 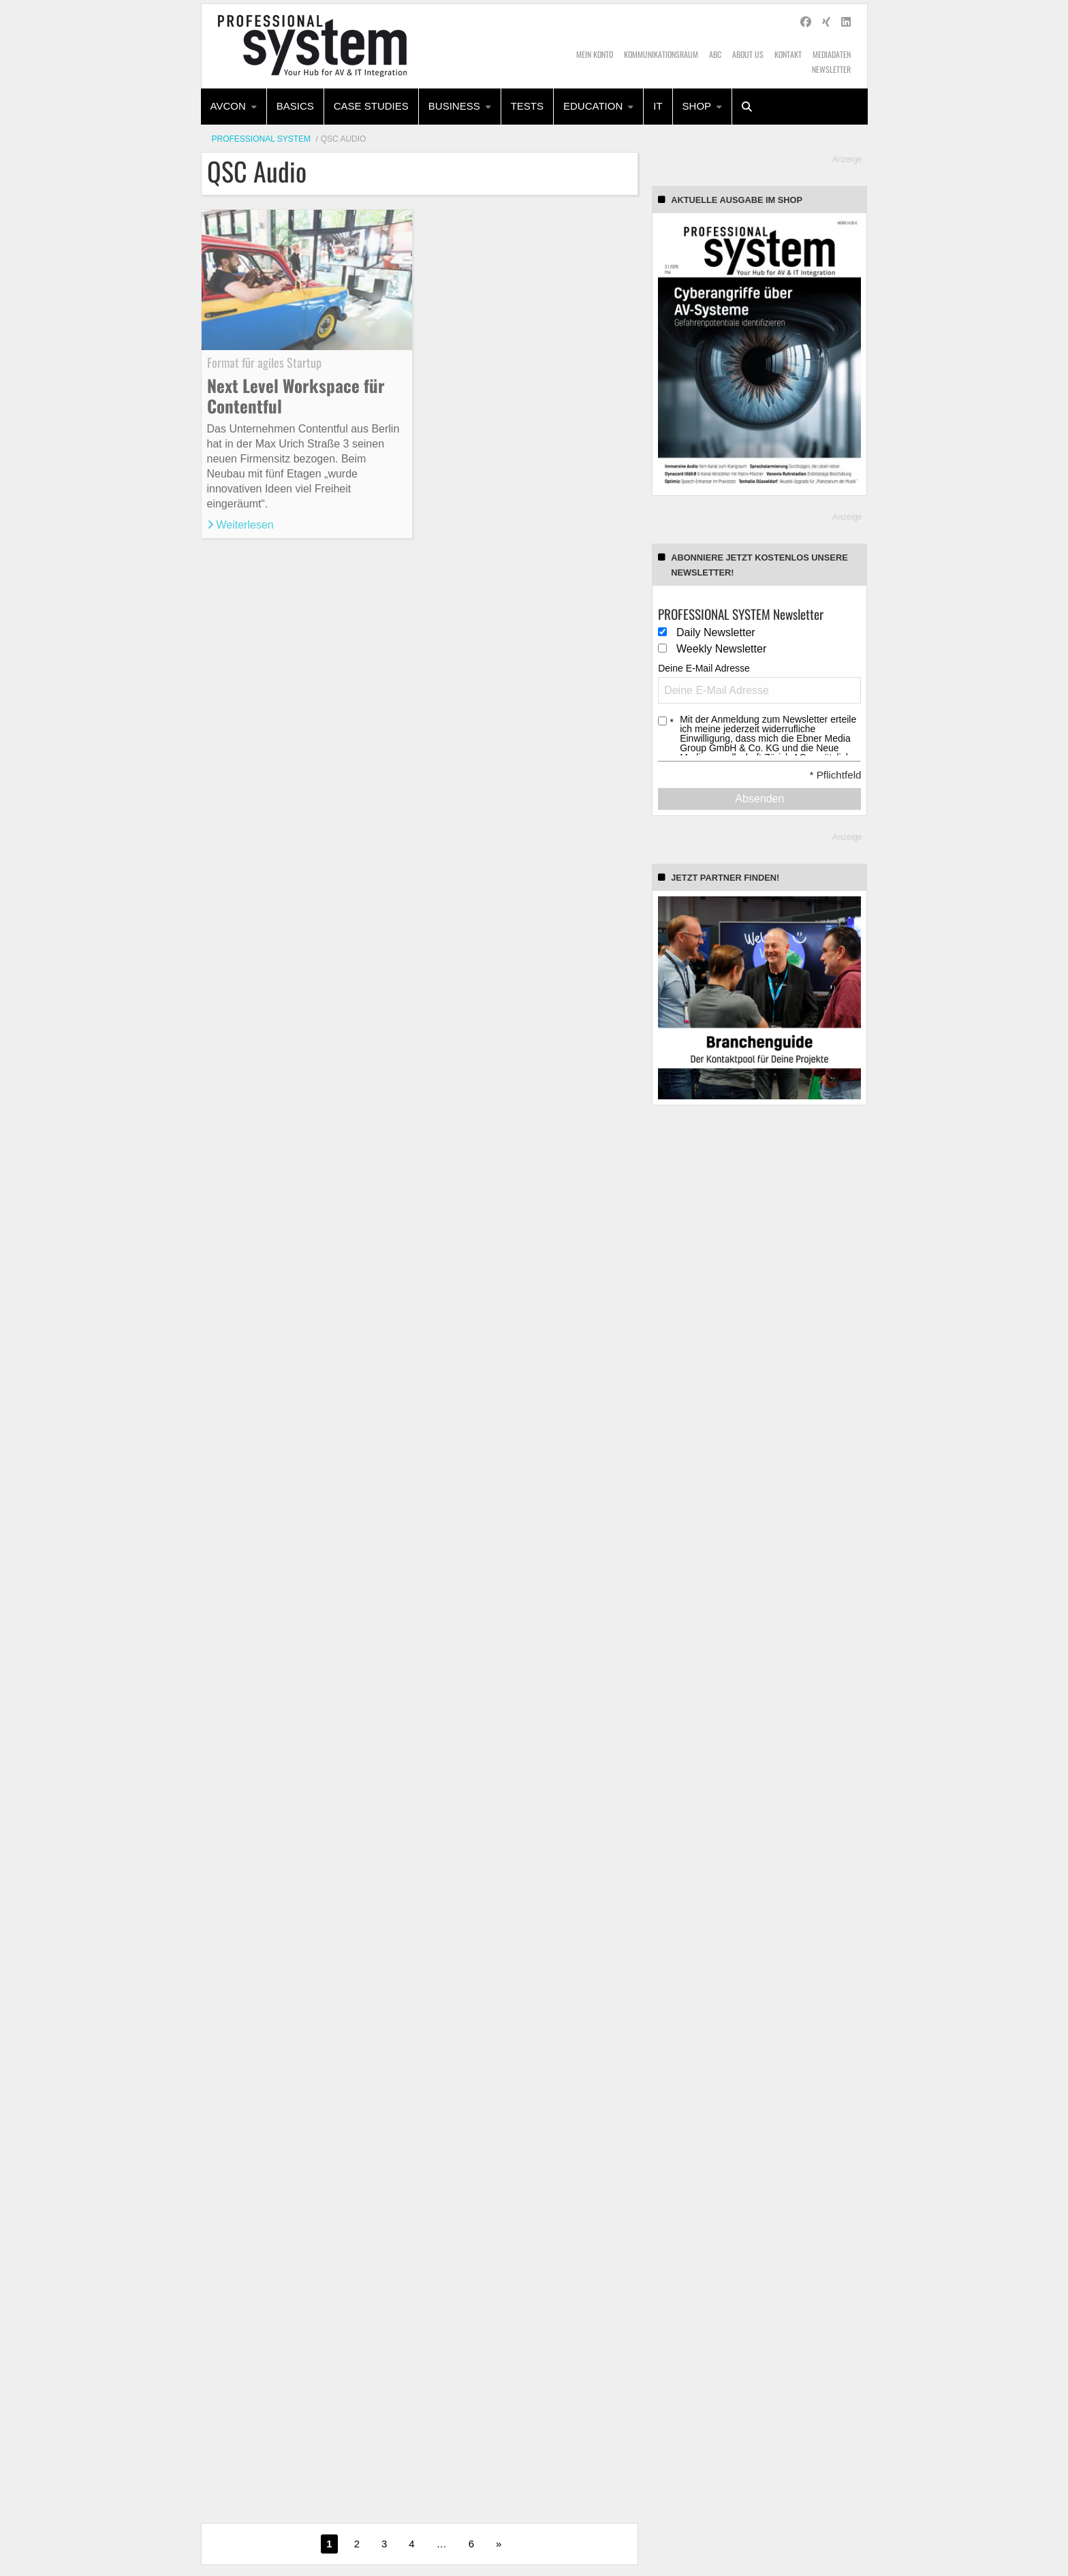 What do you see at coordinates (697, 106) in the screenshot?
I see `Shop` at bounding box center [697, 106].